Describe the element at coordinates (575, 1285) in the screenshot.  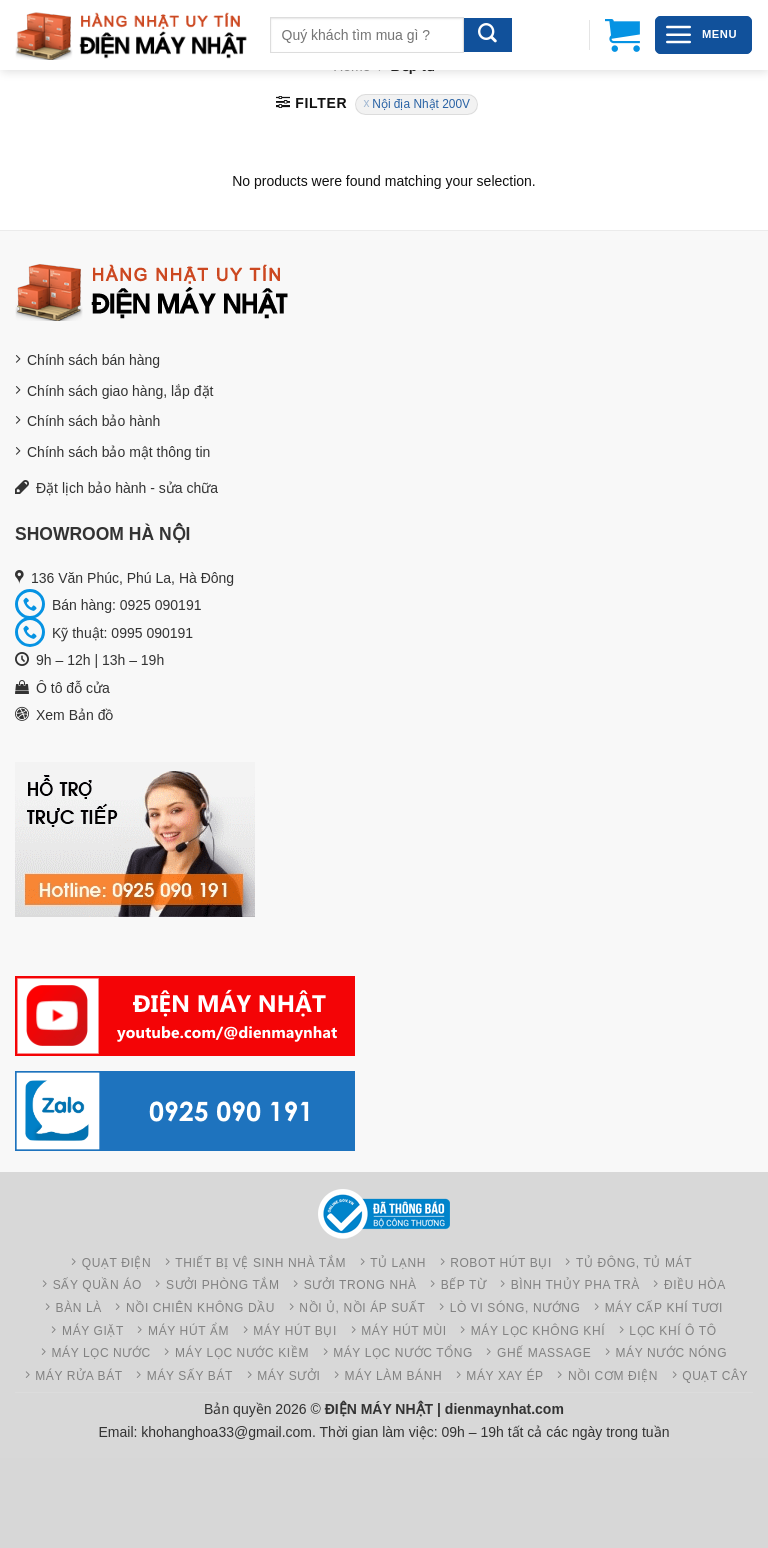
I see `Bình thủy pha trà` at that location.